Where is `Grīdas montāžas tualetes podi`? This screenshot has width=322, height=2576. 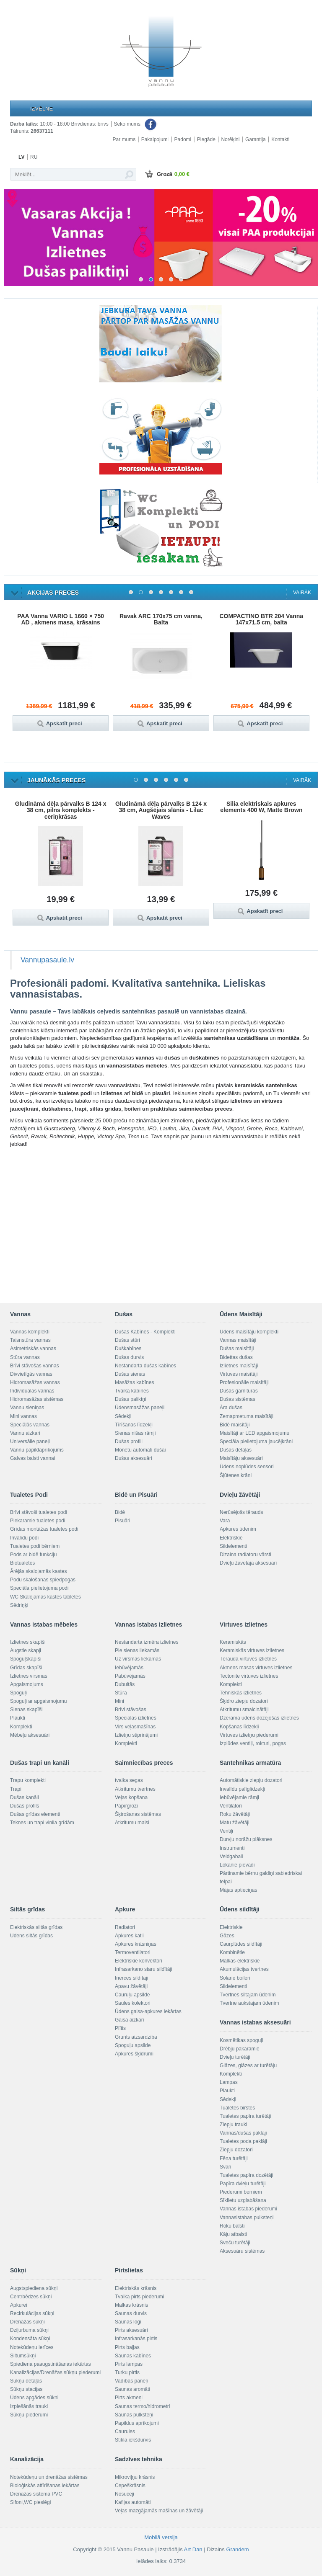 Grīdas montāžas tualetes podi is located at coordinates (44, 1529).